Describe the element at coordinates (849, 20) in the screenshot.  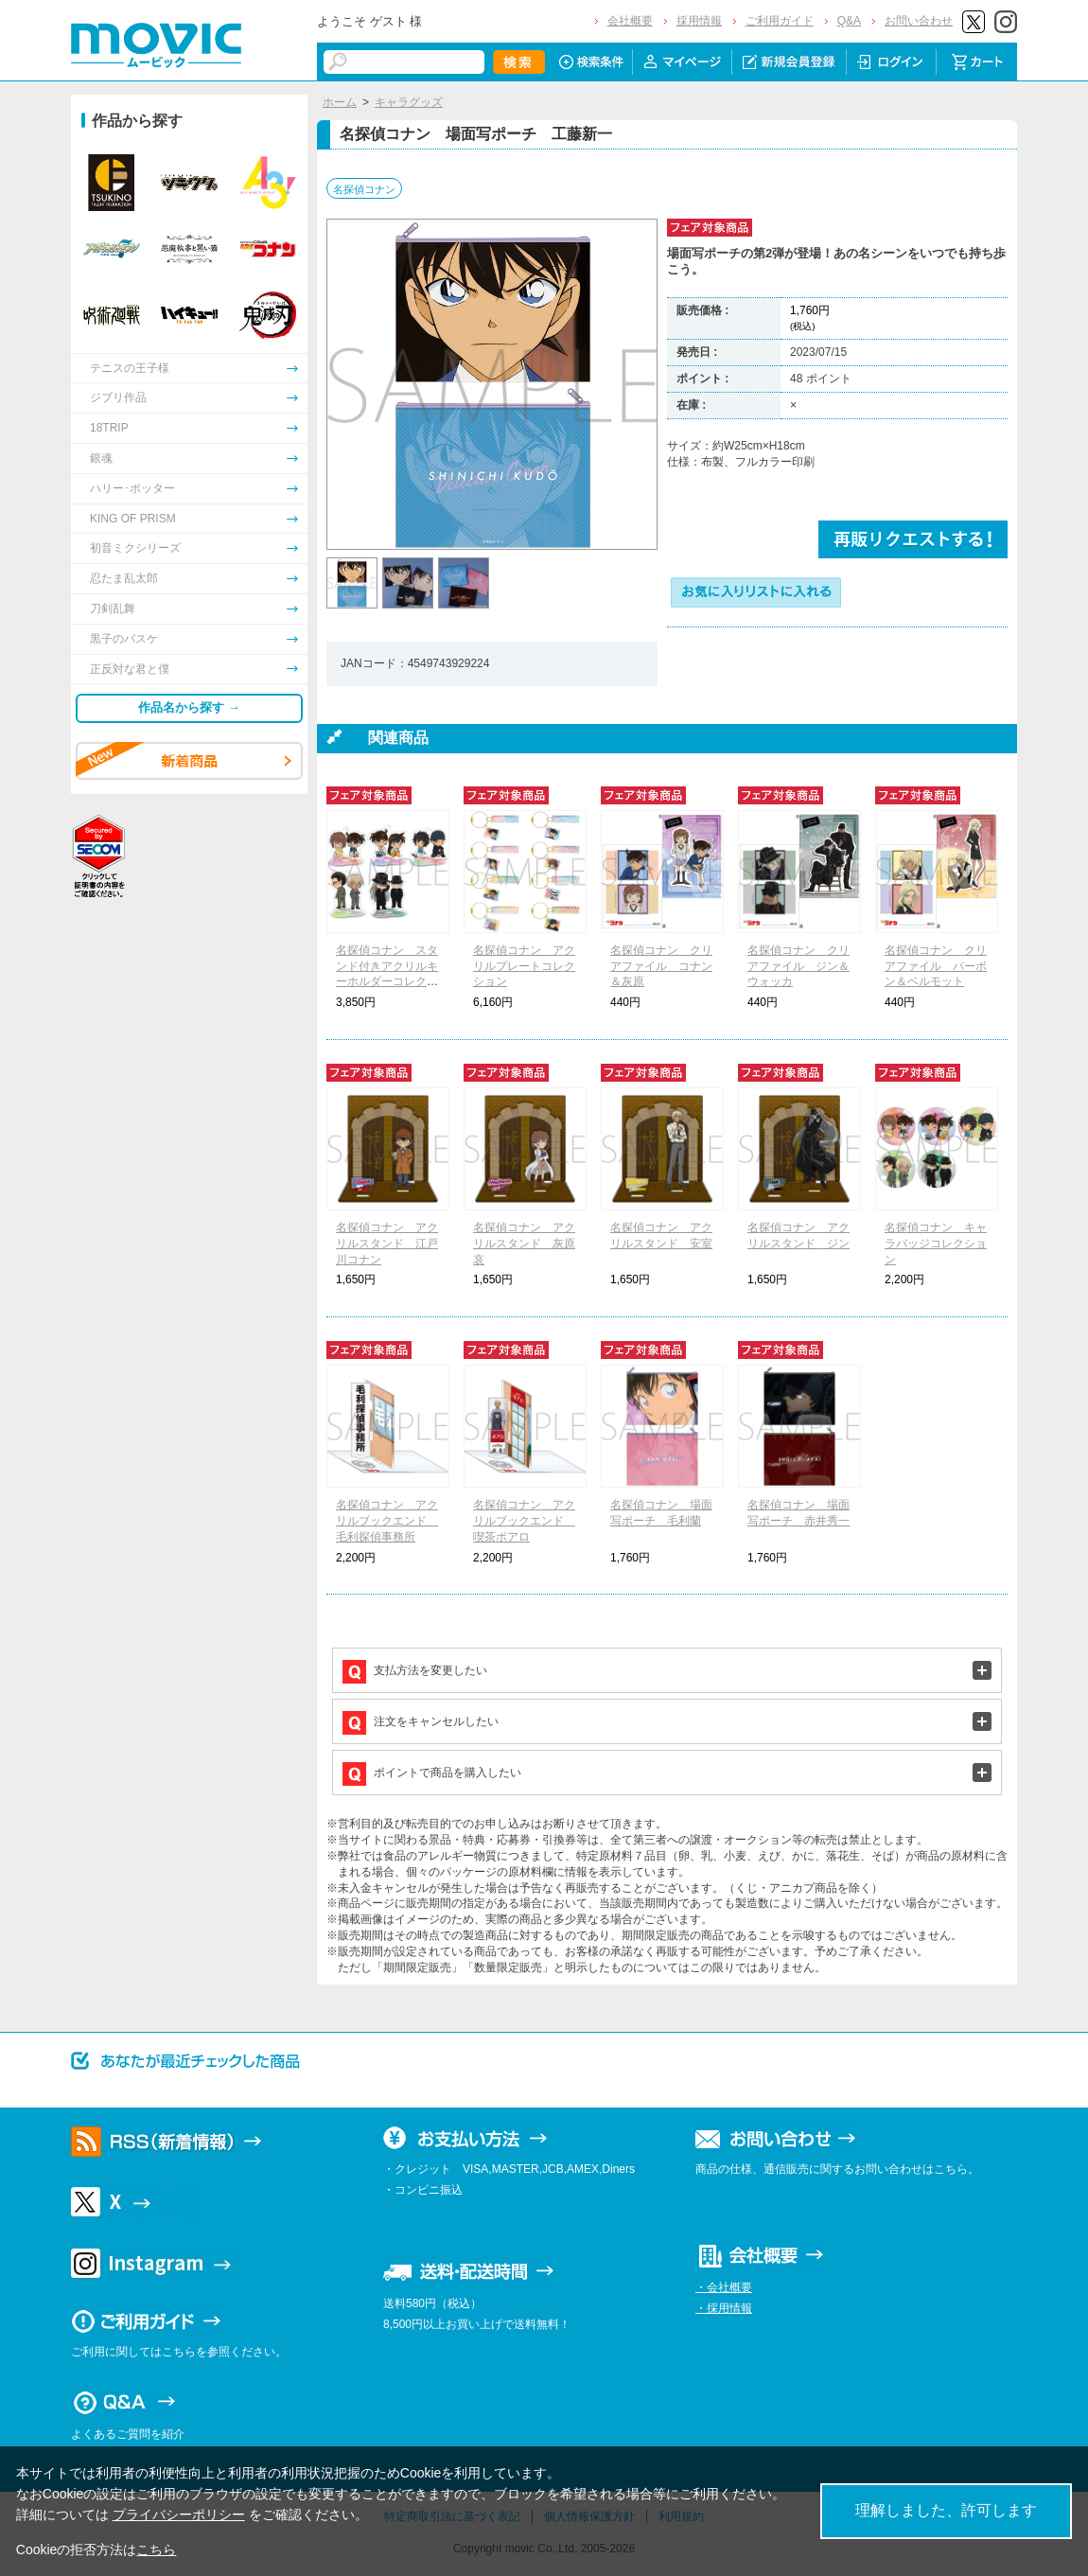
I see `Q&A` at that location.